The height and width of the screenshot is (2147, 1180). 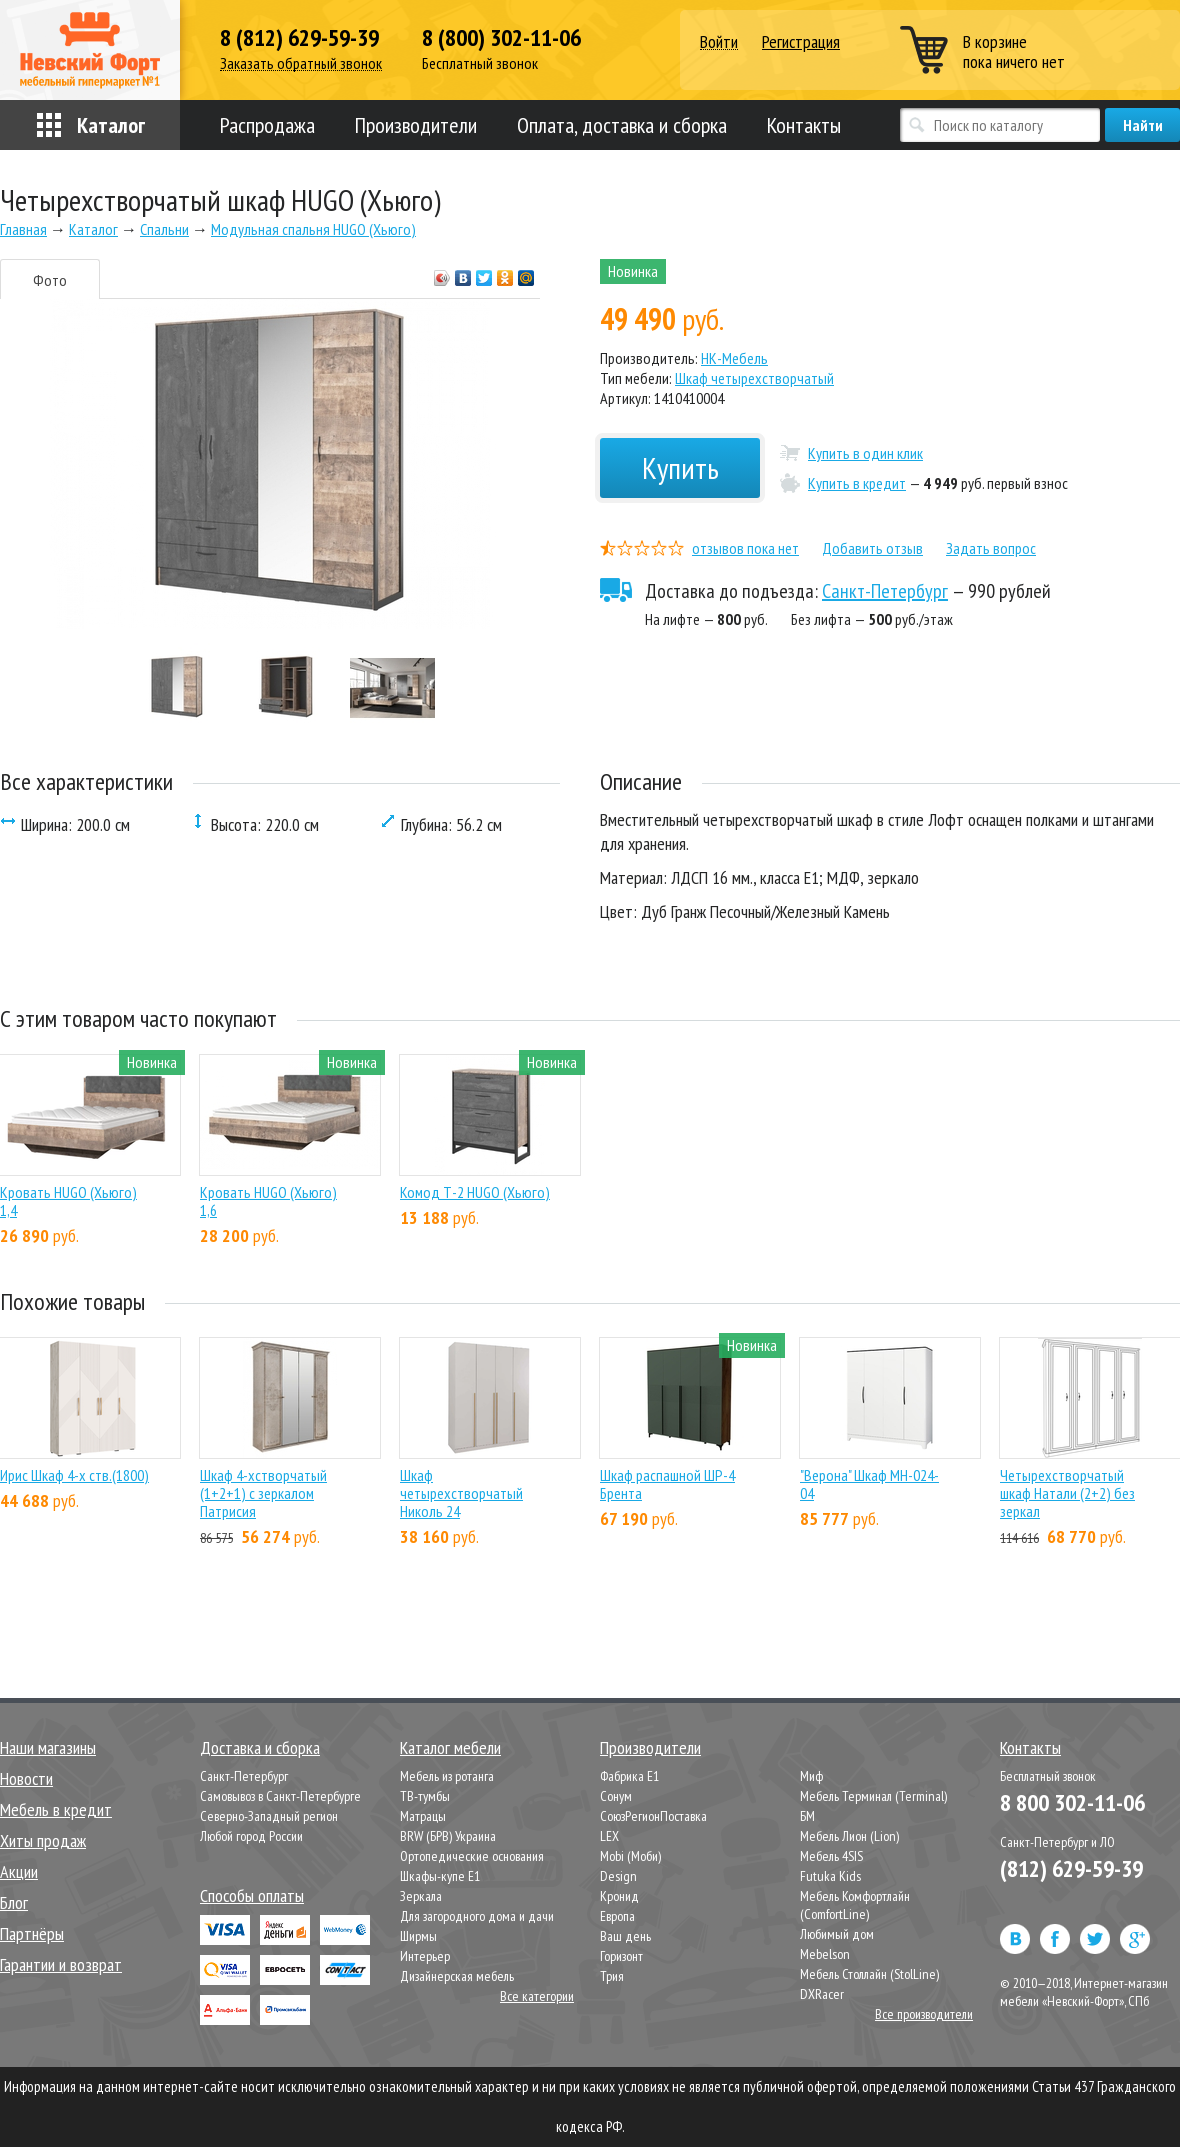 What do you see at coordinates (625, 1936) in the screenshot?
I see `Ваш день` at bounding box center [625, 1936].